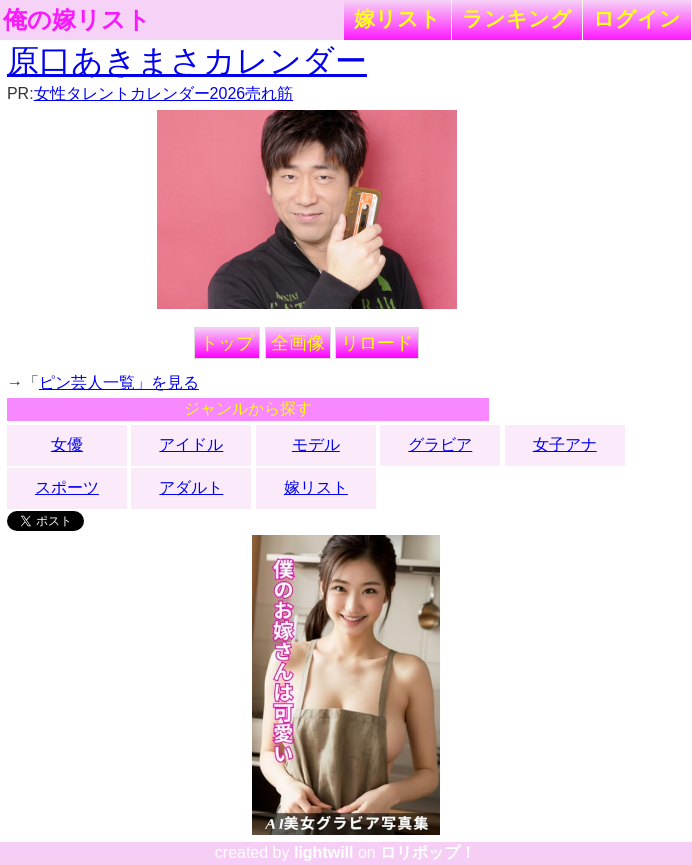  Describe the element at coordinates (67, 487) in the screenshot. I see `スポーツ` at that location.